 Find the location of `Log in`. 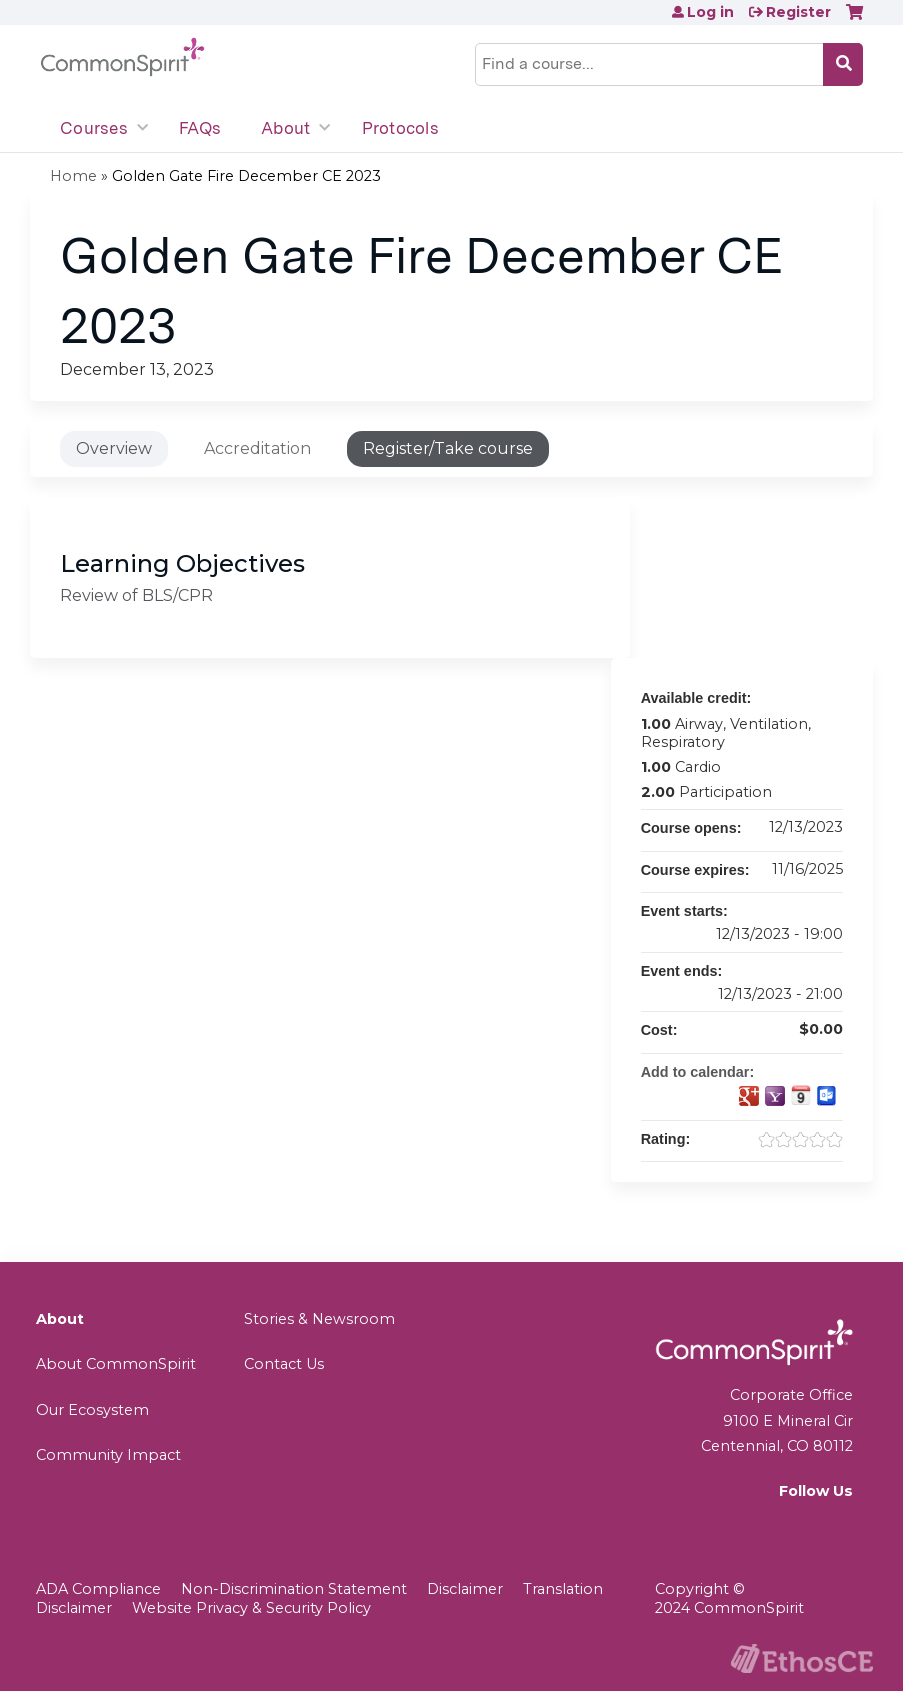

Log in is located at coordinates (710, 12).